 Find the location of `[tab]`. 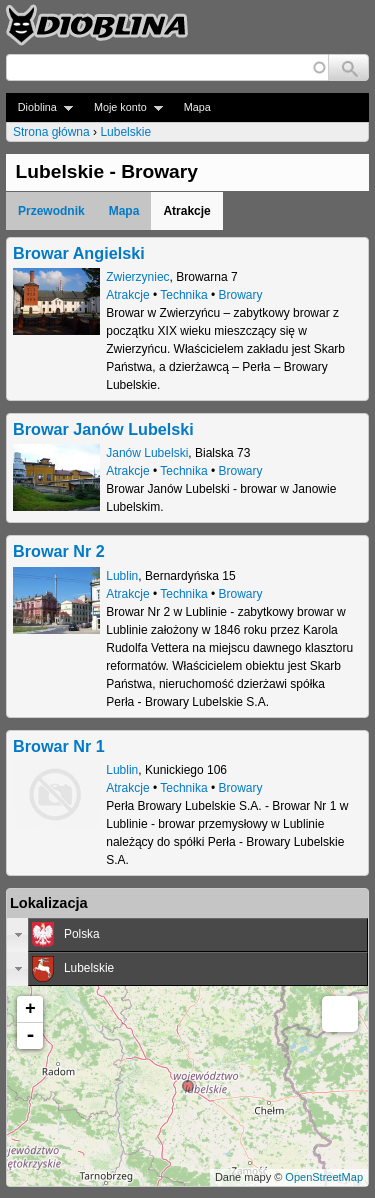

[tab] is located at coordinates (187, 935).